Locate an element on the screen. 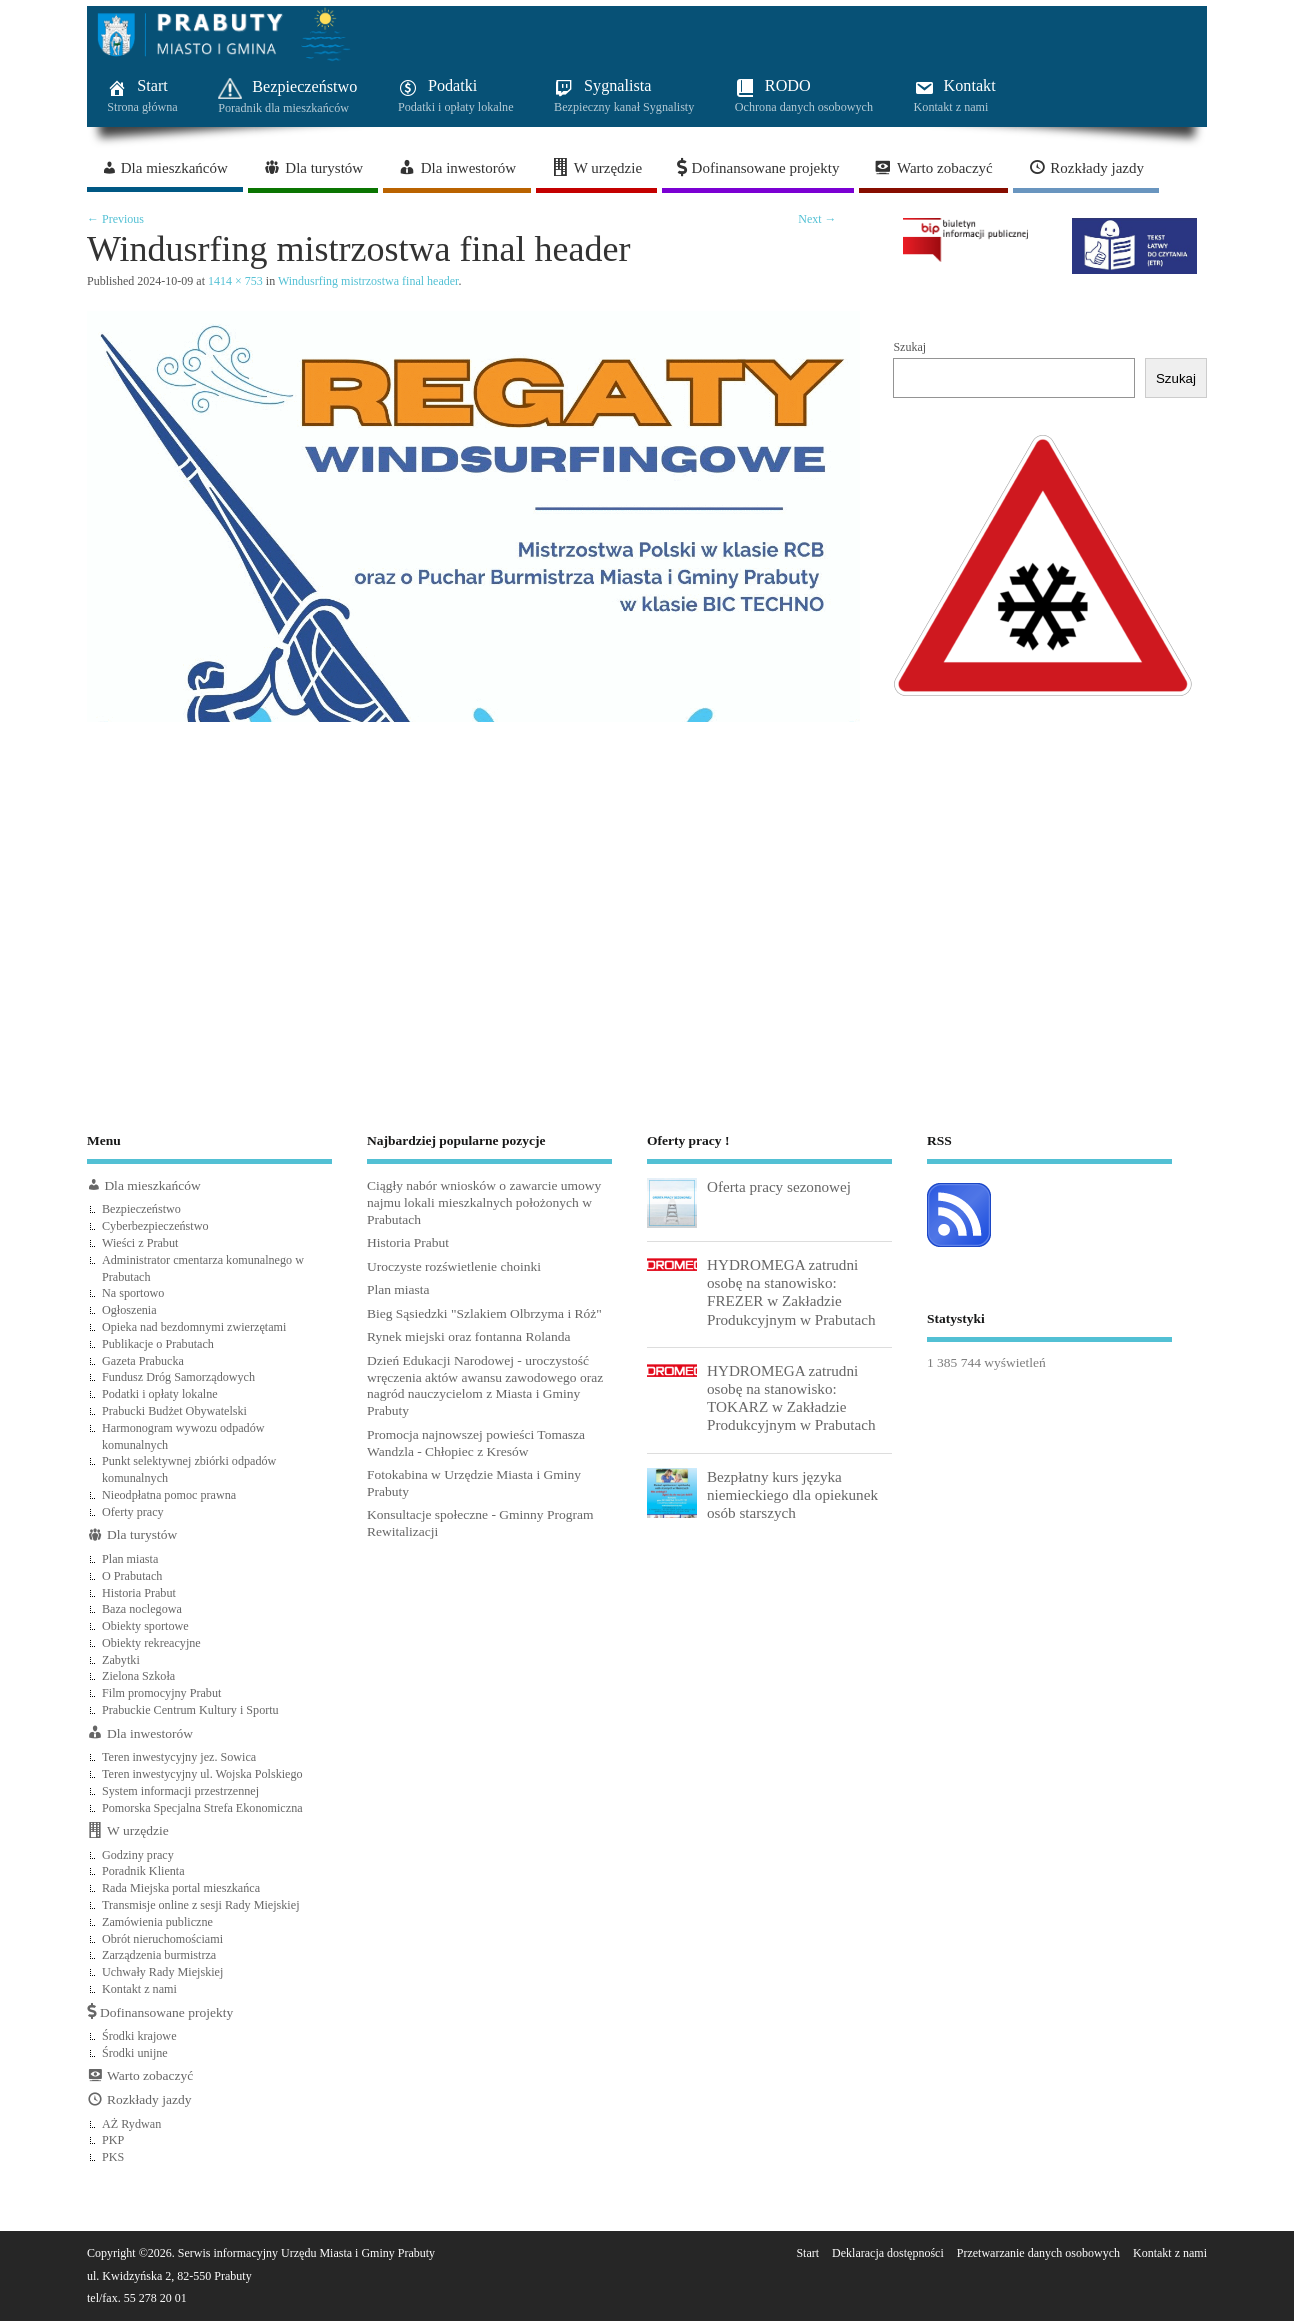 The height and width of the screenshot is (2321, 1294). Uchwały Rady Miejskiej is located at coordinates (162, 1972).